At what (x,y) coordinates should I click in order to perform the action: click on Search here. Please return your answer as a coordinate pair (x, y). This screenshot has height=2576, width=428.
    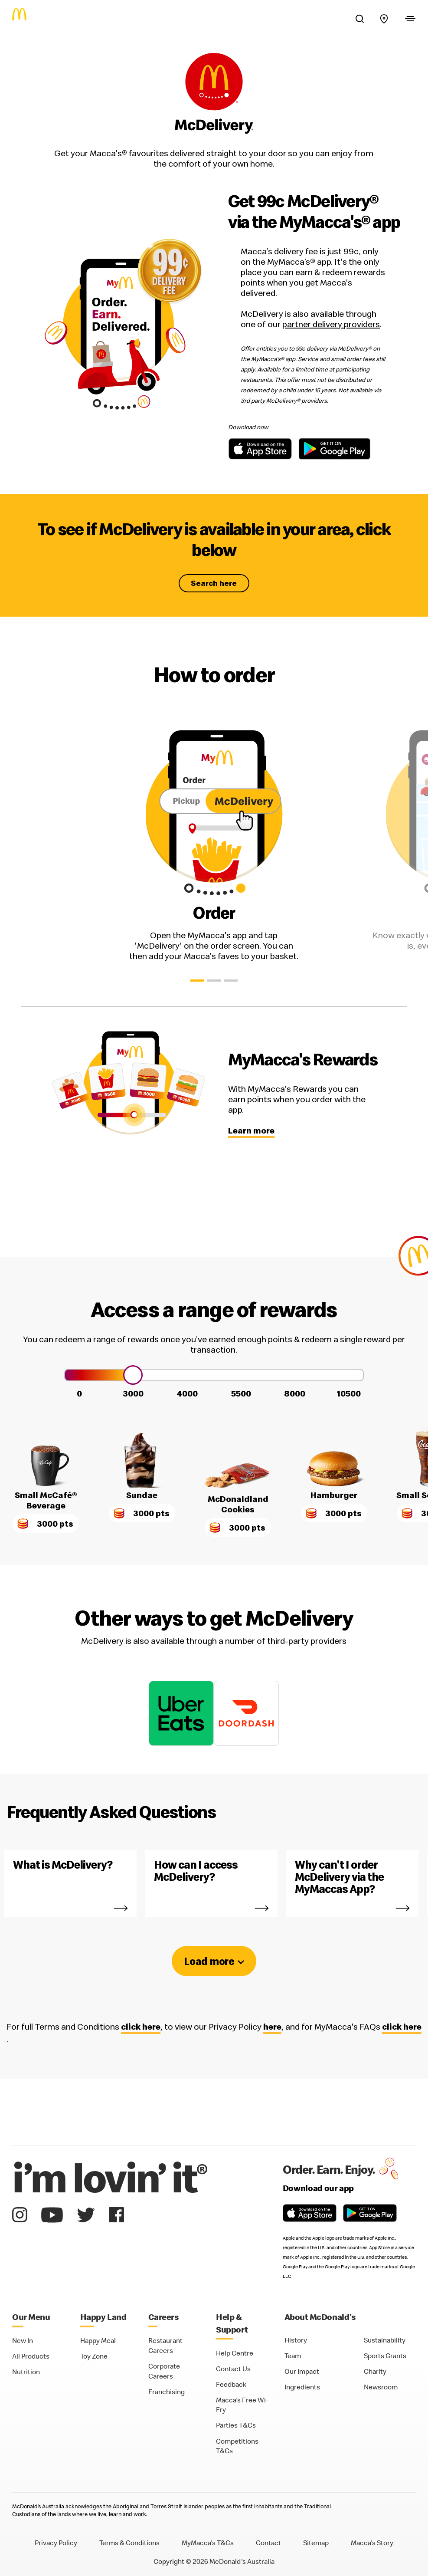
    Looking at the image, I should click on (214, 583).